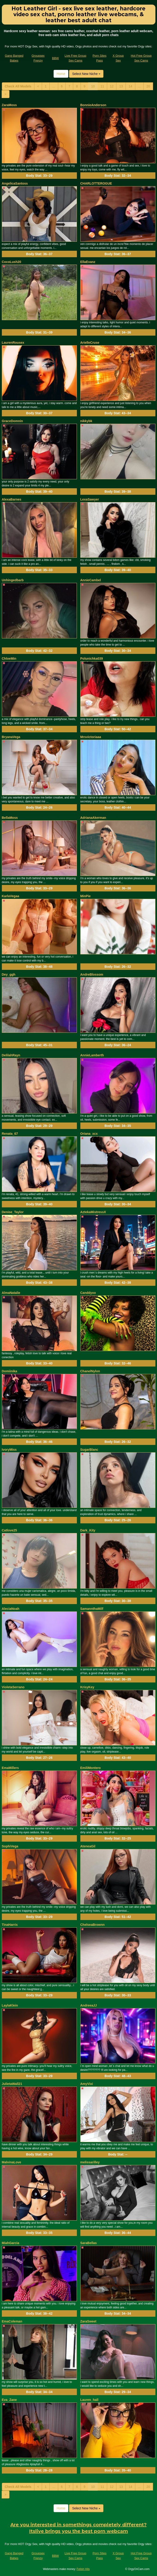 The height and width of the screenshot is (2576, 157). Describe the element at coordinates (89, 342) in the screenshot. I see `ArielleCruse` at that location.